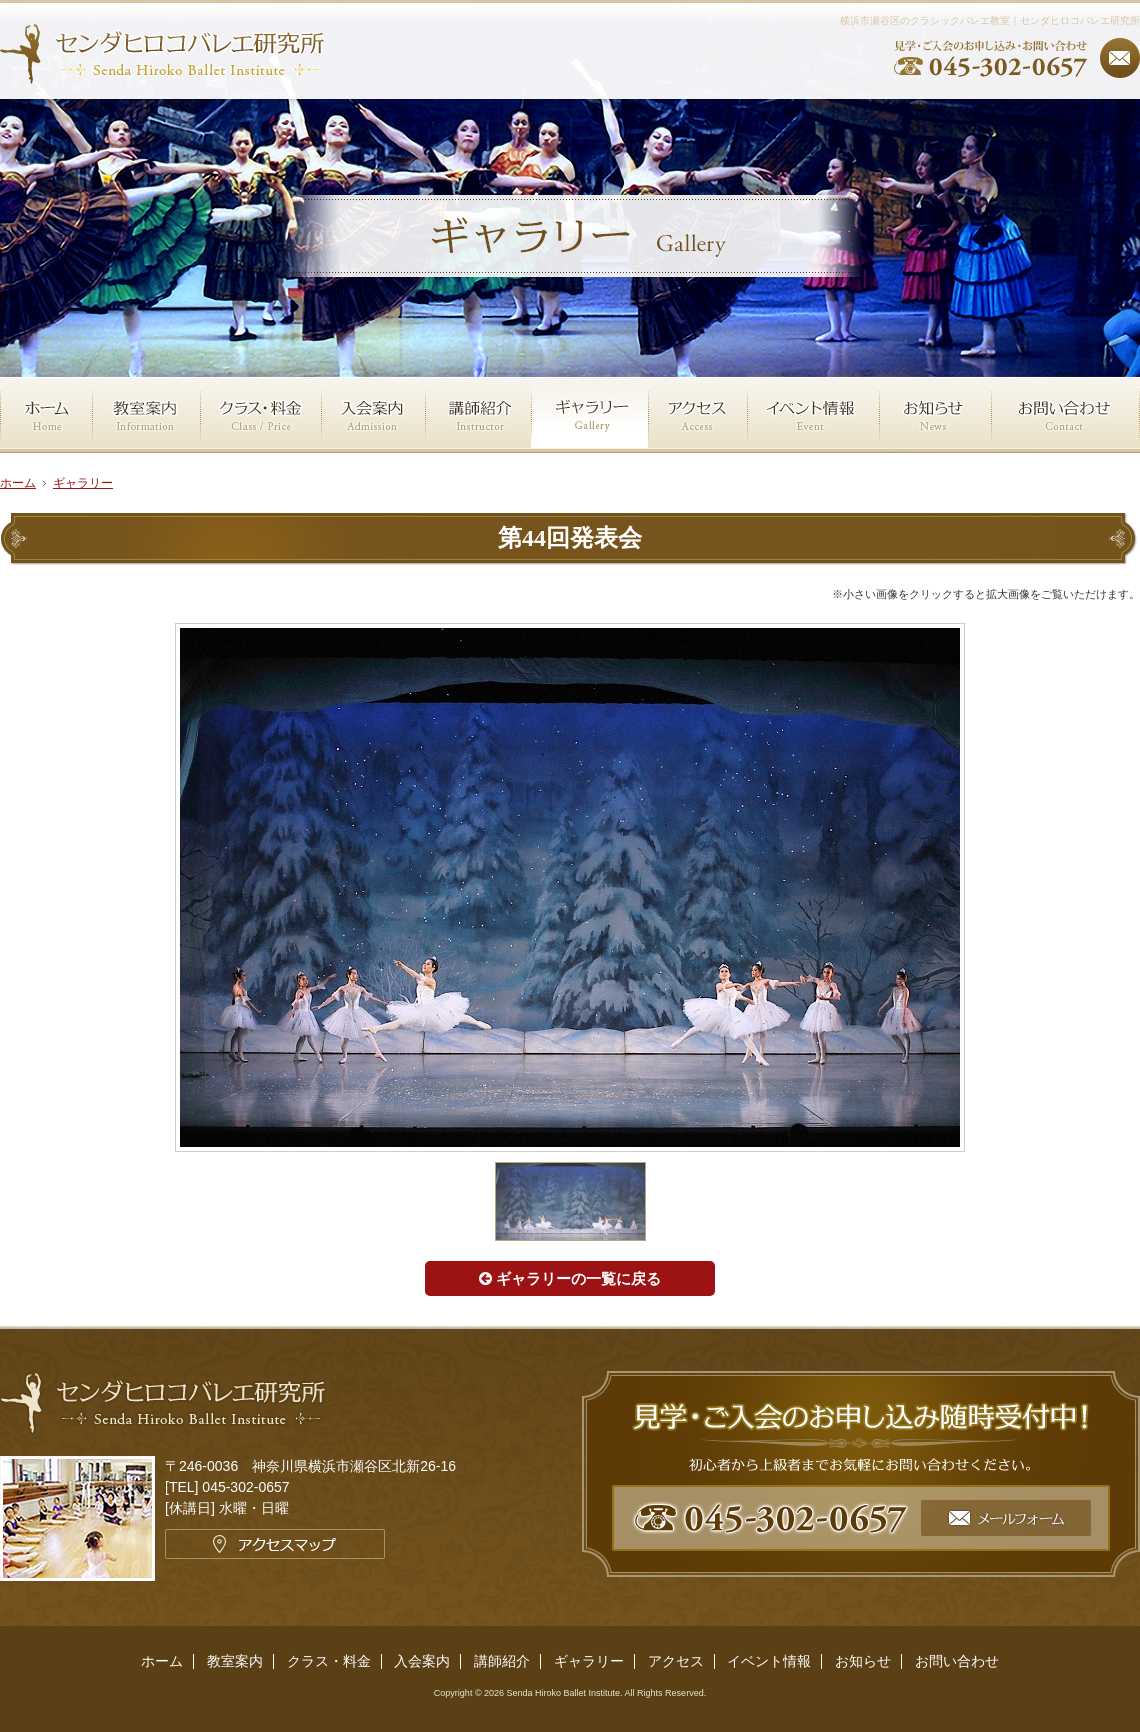 The image size is (1140, 1732). I want to click on お問い合わせ, so click(957, 1661).